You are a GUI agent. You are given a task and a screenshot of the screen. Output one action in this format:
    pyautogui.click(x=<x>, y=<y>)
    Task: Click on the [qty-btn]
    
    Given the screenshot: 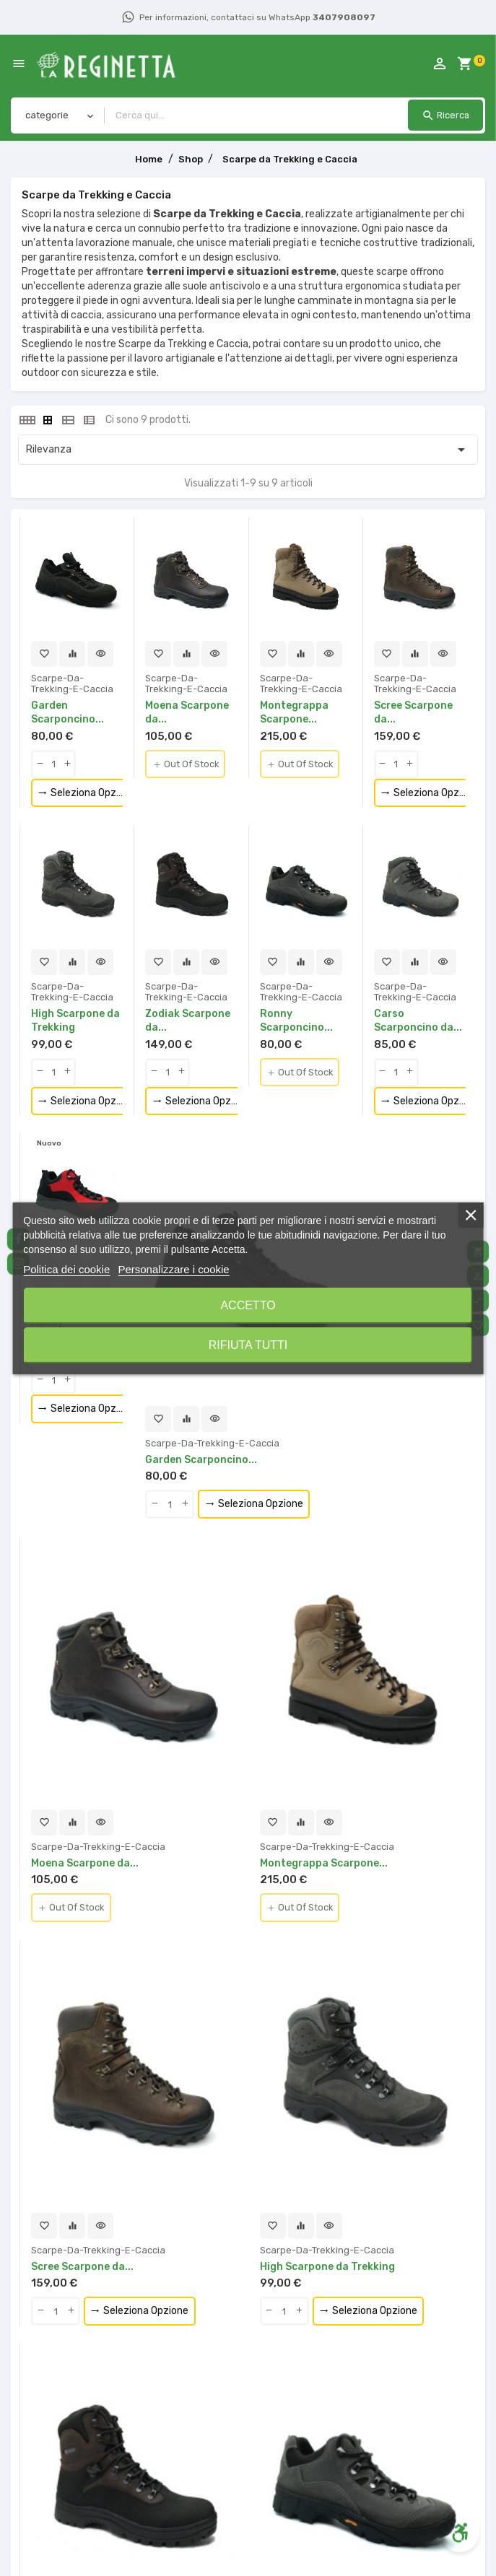 What is the action you would take?
    pyautogui.click(x=39, y=764)
    